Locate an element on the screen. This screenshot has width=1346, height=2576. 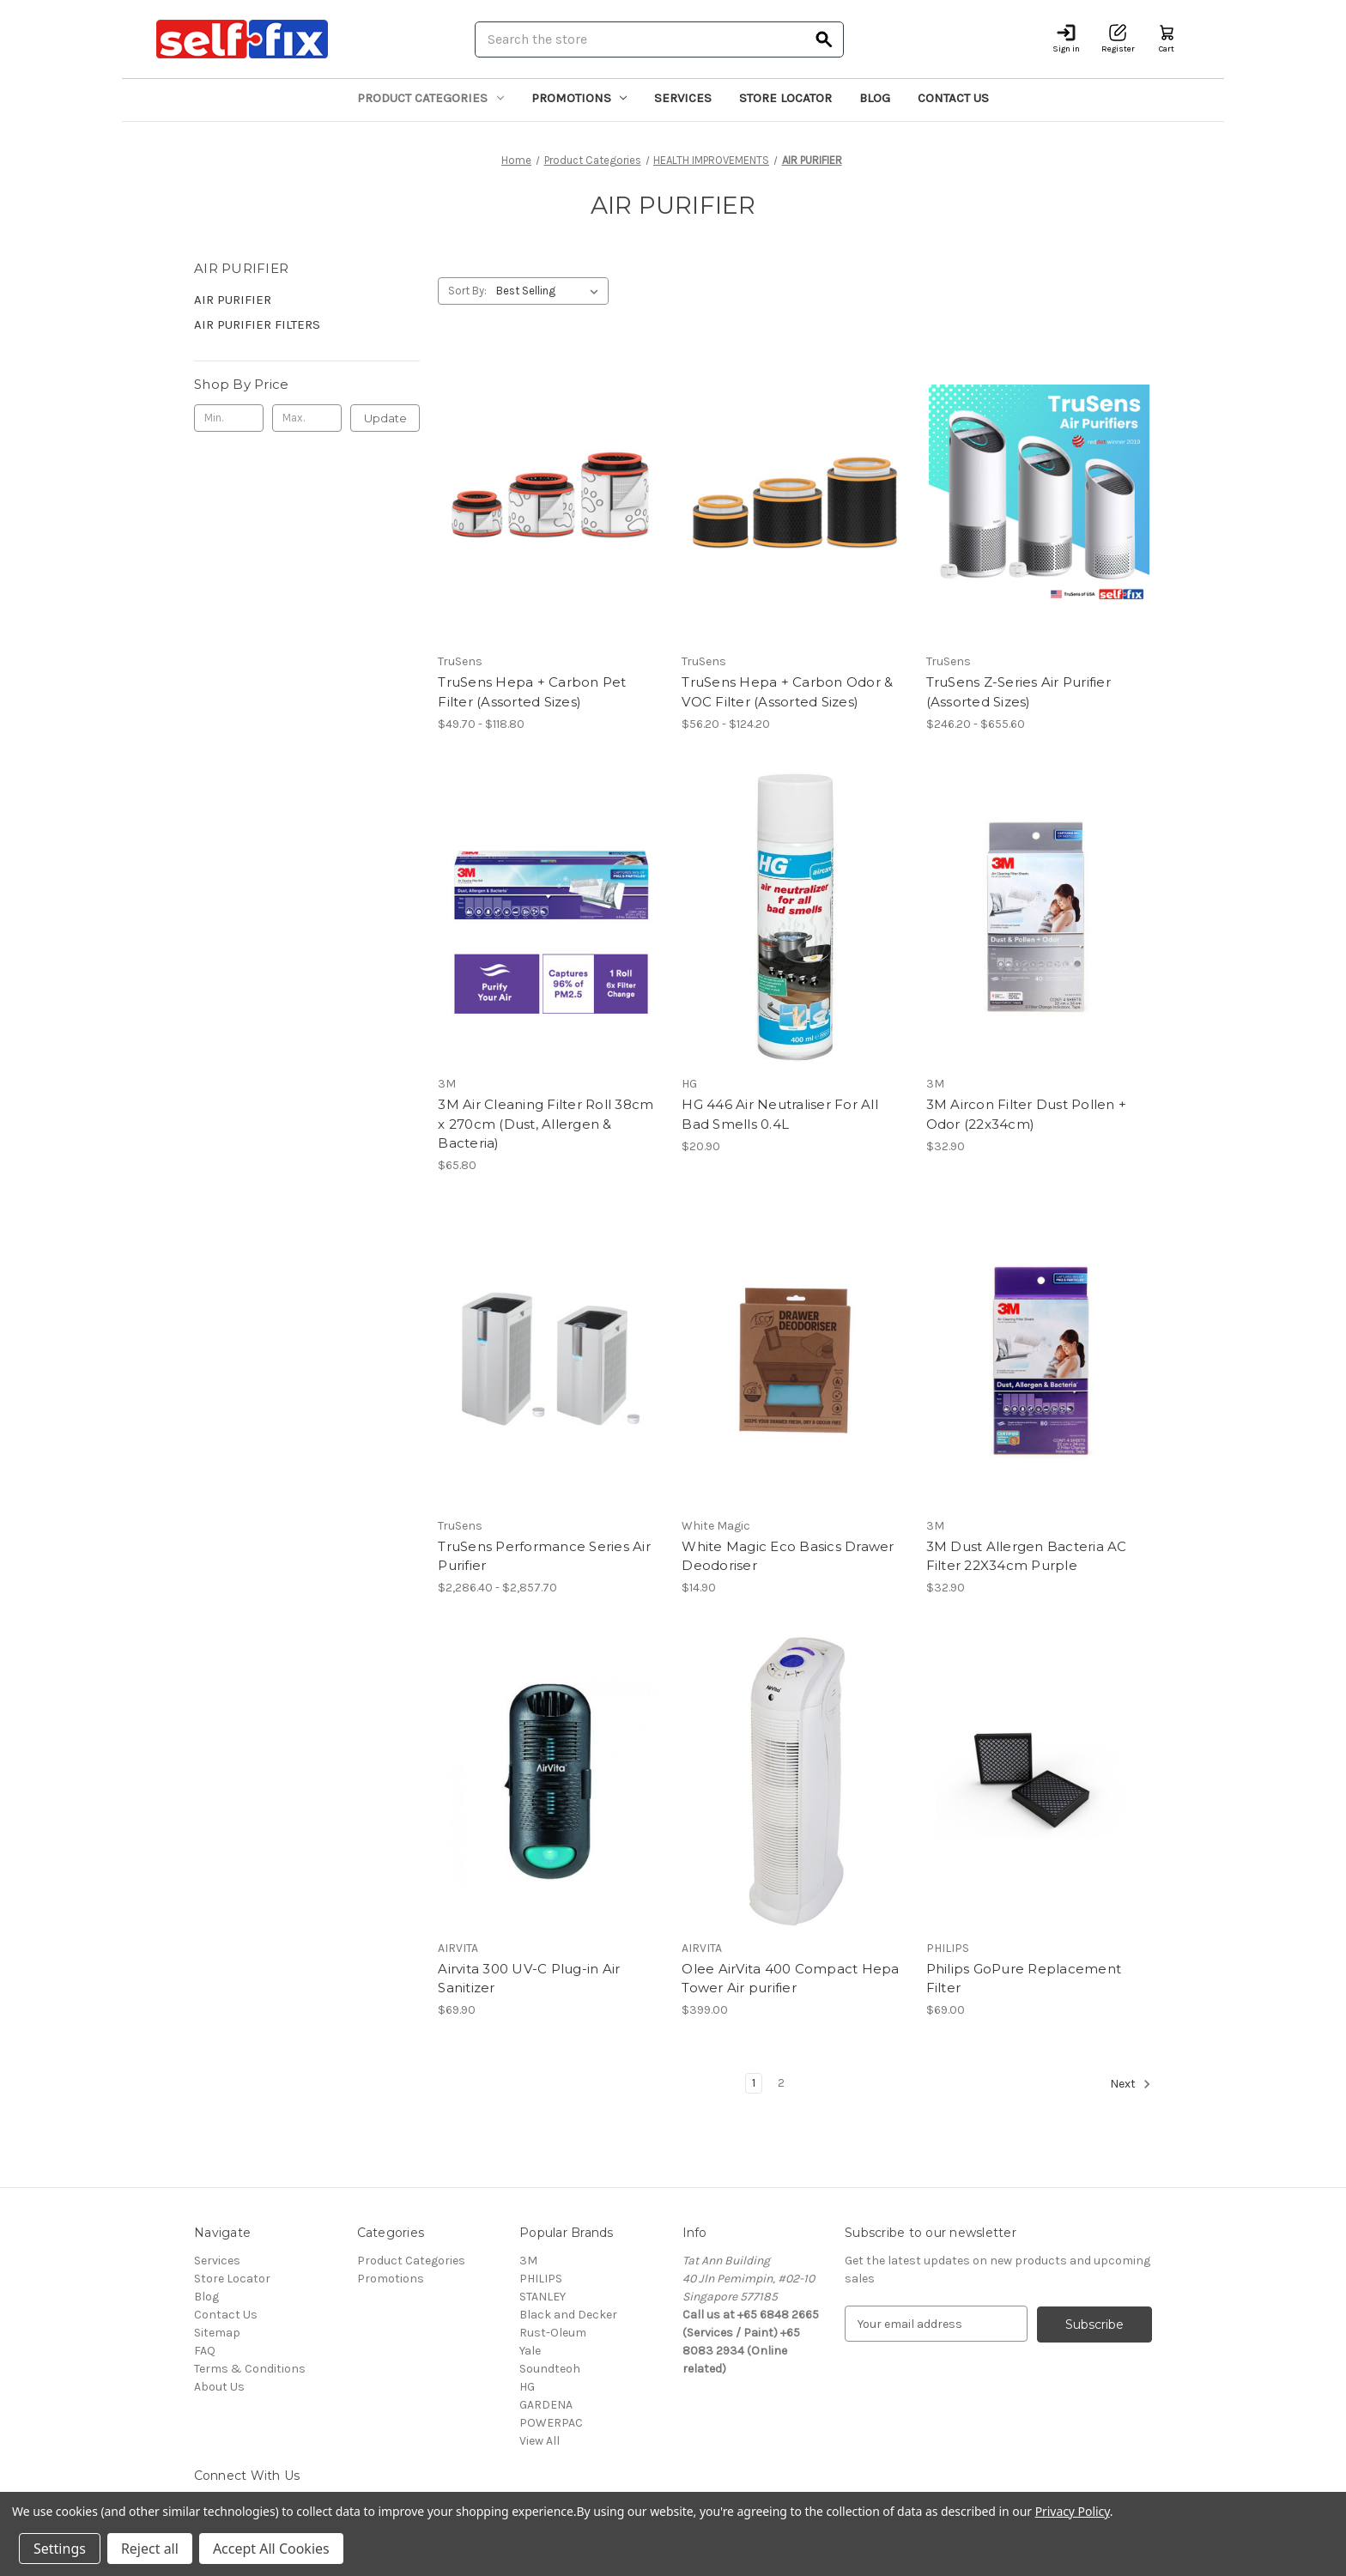
Store Locator is located at coordinates (785, 98).